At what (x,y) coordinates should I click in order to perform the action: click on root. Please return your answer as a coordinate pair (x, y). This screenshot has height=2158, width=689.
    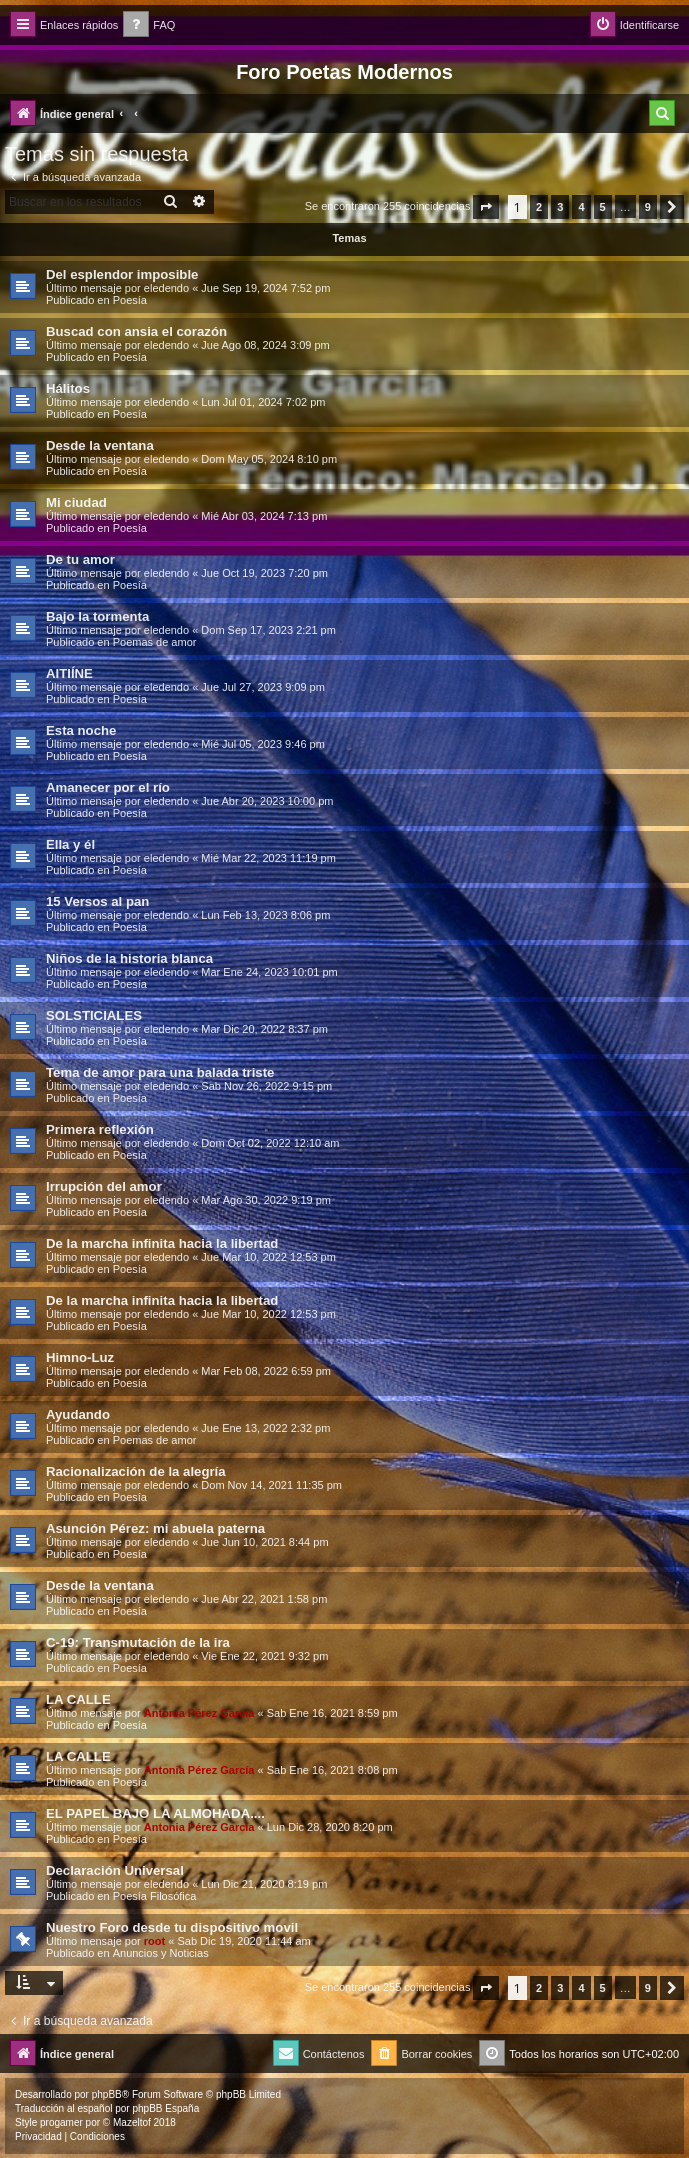
    Looking at the image, I should click on (154, 1941).